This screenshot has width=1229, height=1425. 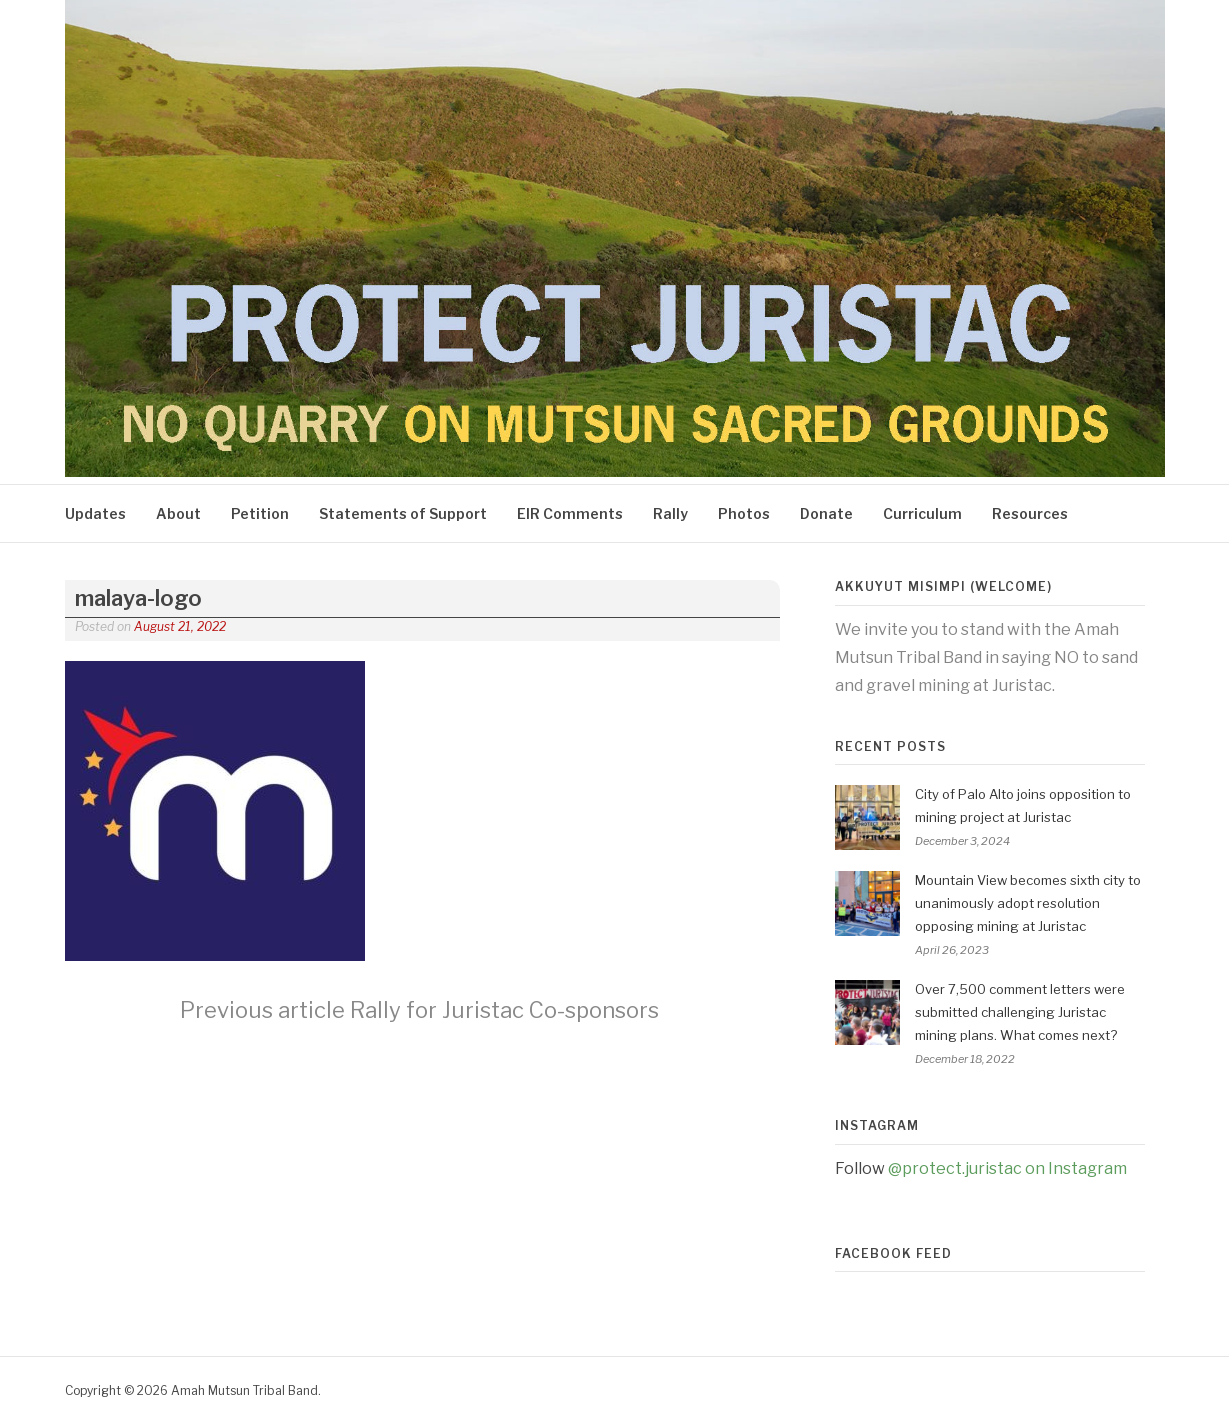 I want to click on Over 7,500 comment letters were submitted challenging Juristac mining plans. What comes next?, so click(x=1020, y=1012).